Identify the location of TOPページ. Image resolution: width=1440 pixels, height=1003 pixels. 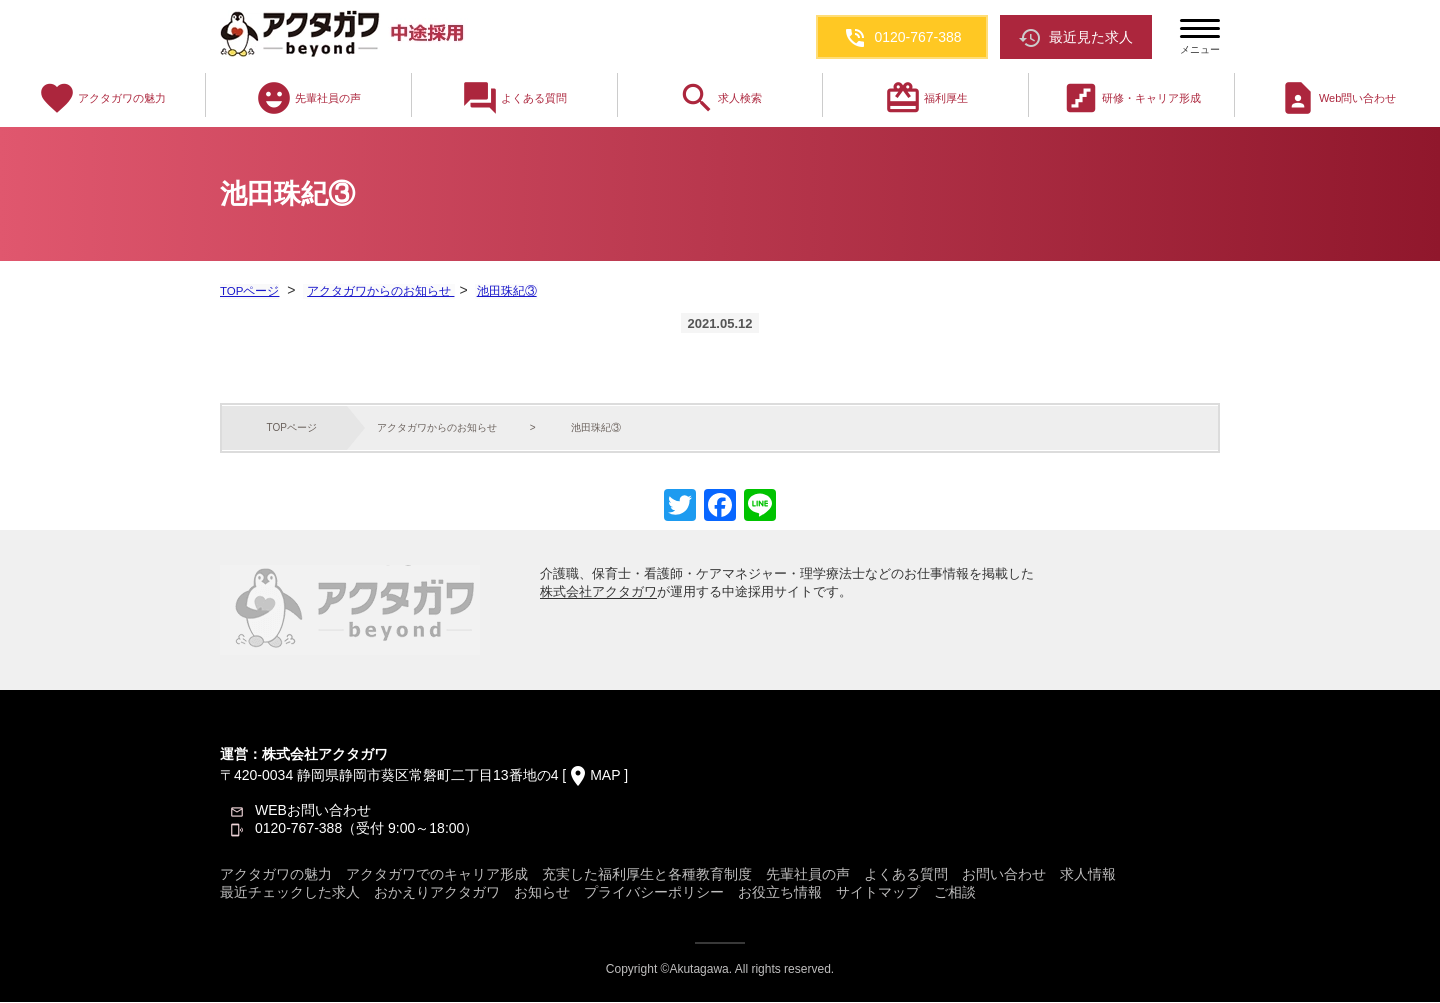
(250, 291).